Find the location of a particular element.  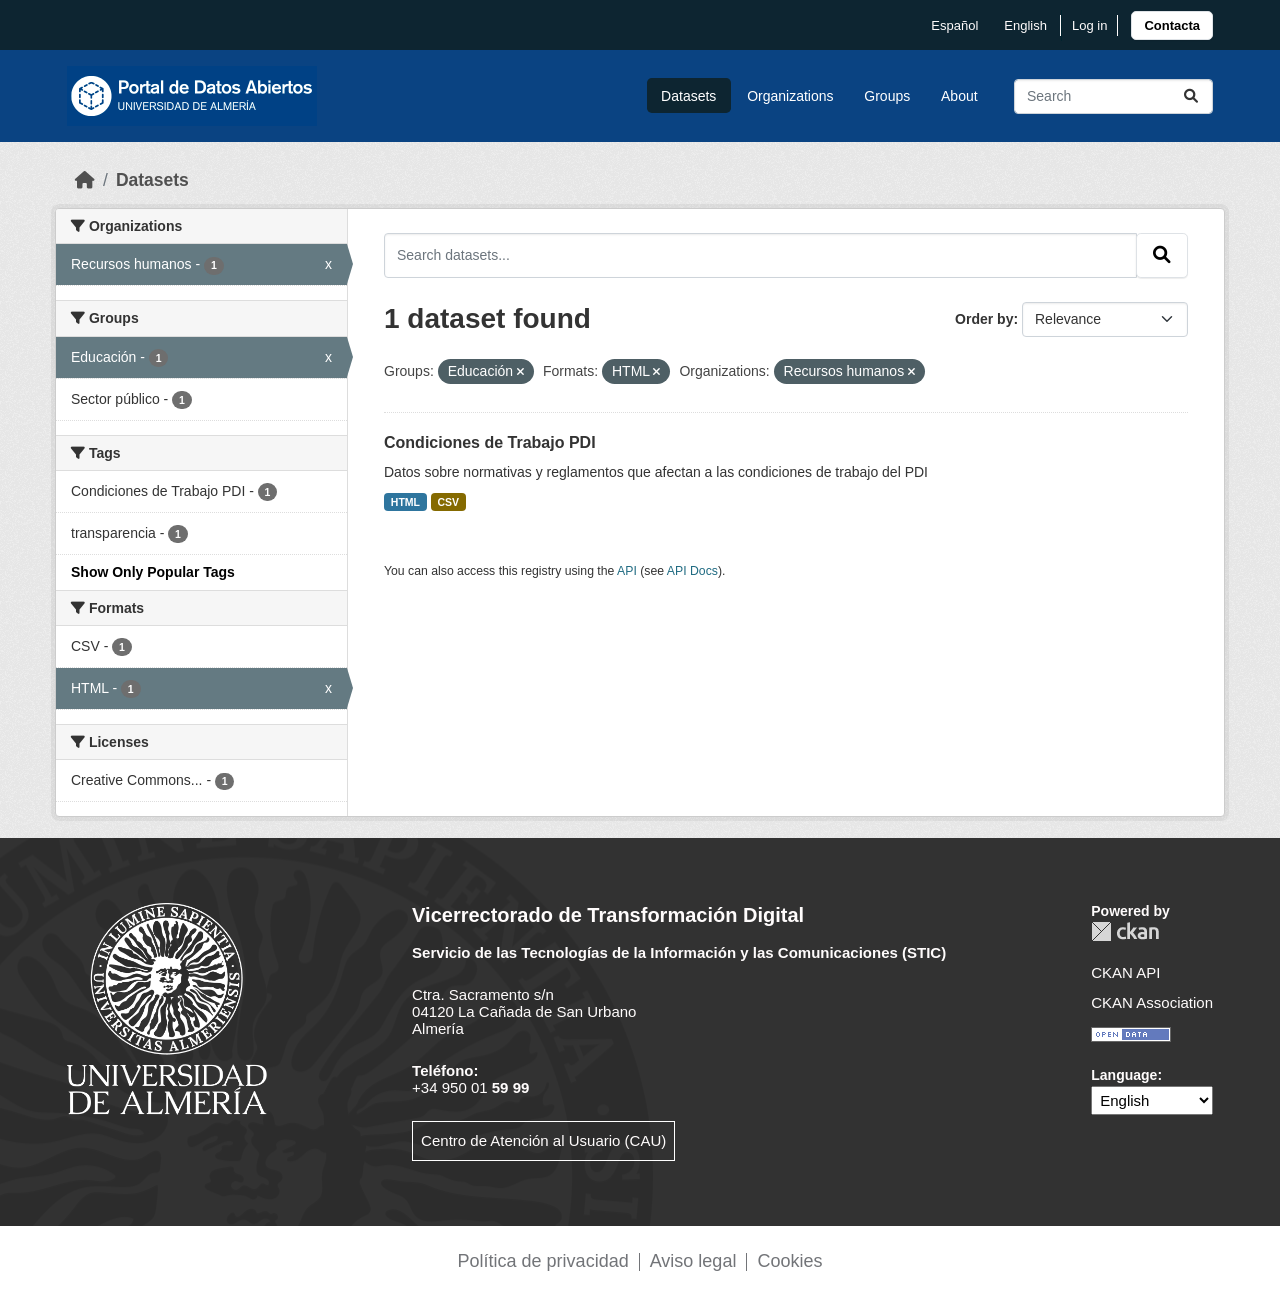

Centro de Atención al Usuario (CAU) is located at coordinates (543, 1140).